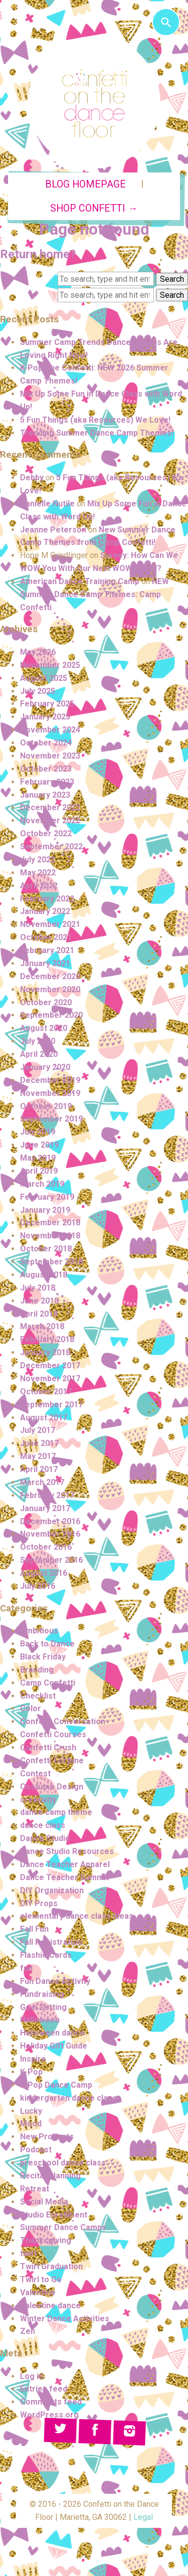 Image resolution: width=188 pixels, height=2576 pixels. What do you see at coordinates (51, 1404) in the screenshot?
I see `September 2017` at bounding box center [51, 1404].